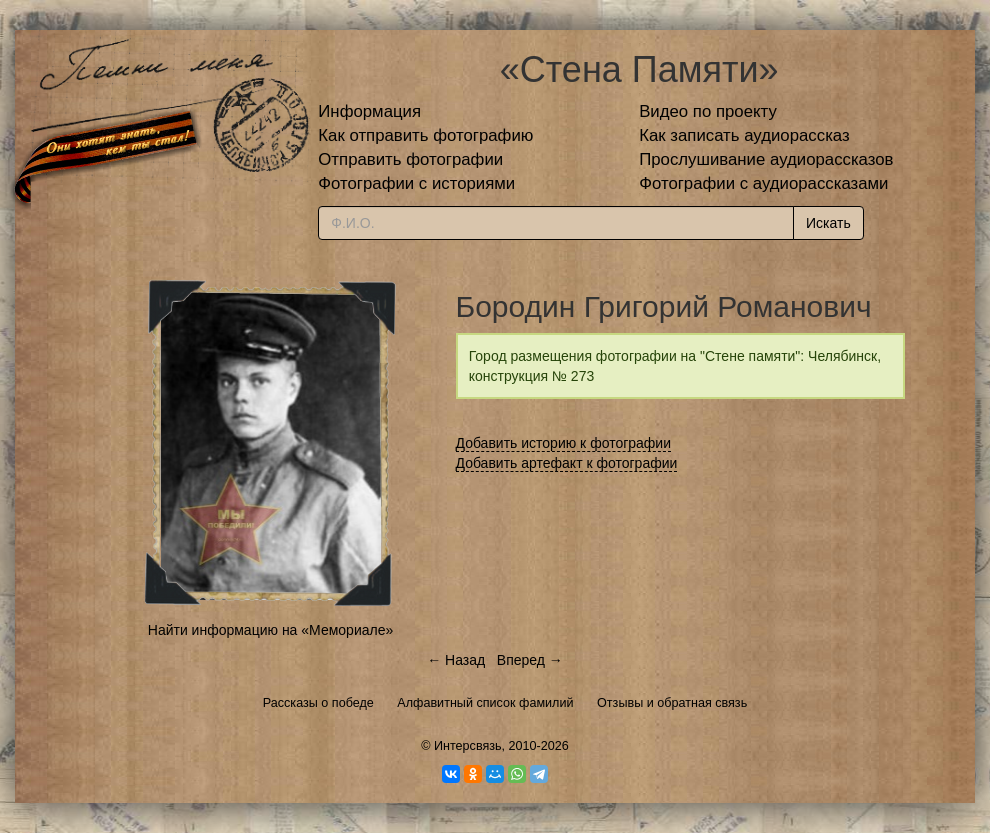  Describe the element at coordinates (468, 746) in the screenshot. I see `Интерсвязь` at that location.